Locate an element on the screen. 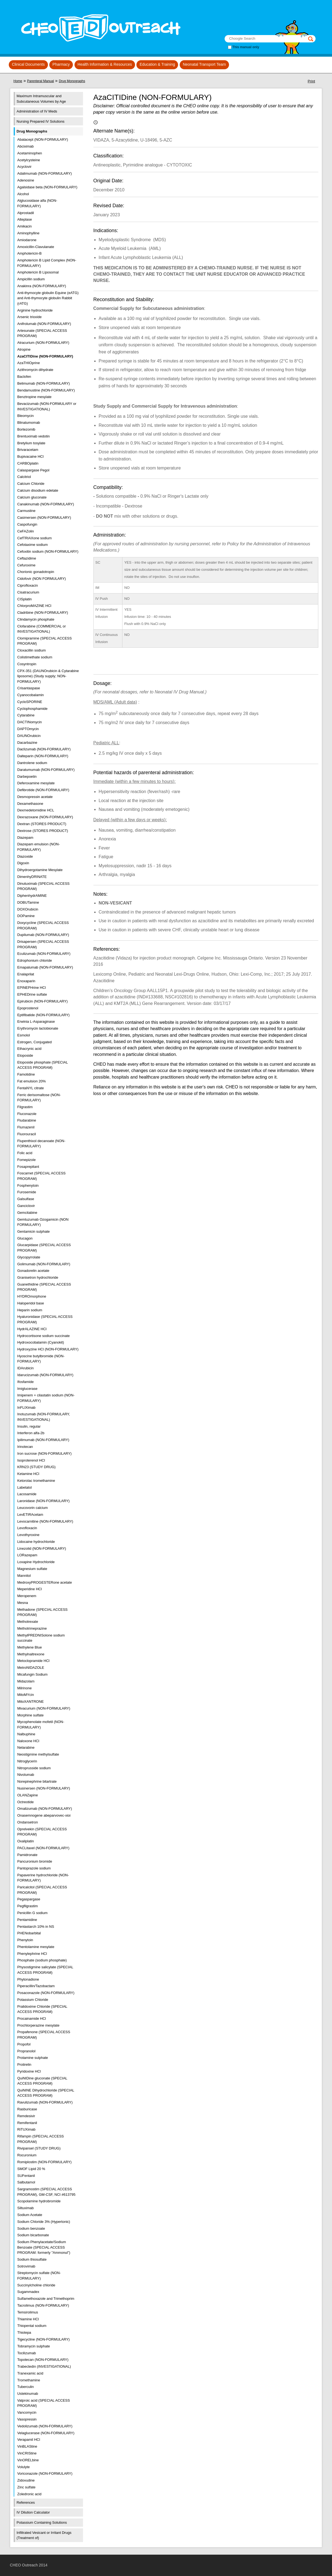 The image size is (332, 2576). Leucovorin calcium is located at coordinates (32, 1508).